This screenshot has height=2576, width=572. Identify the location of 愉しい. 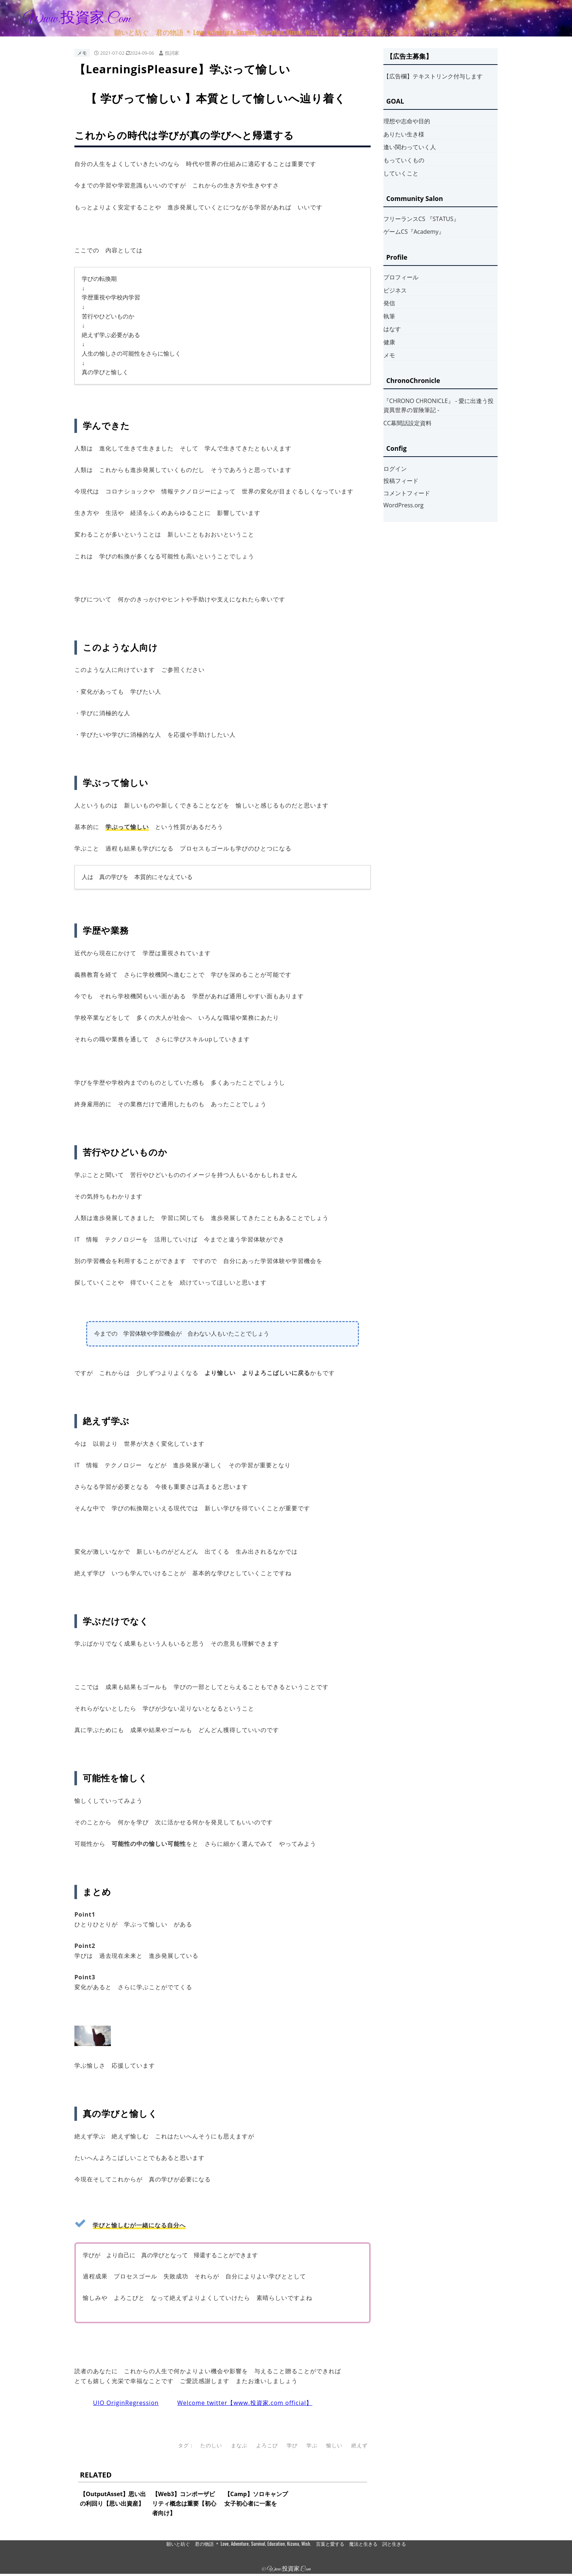
(334, 2445).